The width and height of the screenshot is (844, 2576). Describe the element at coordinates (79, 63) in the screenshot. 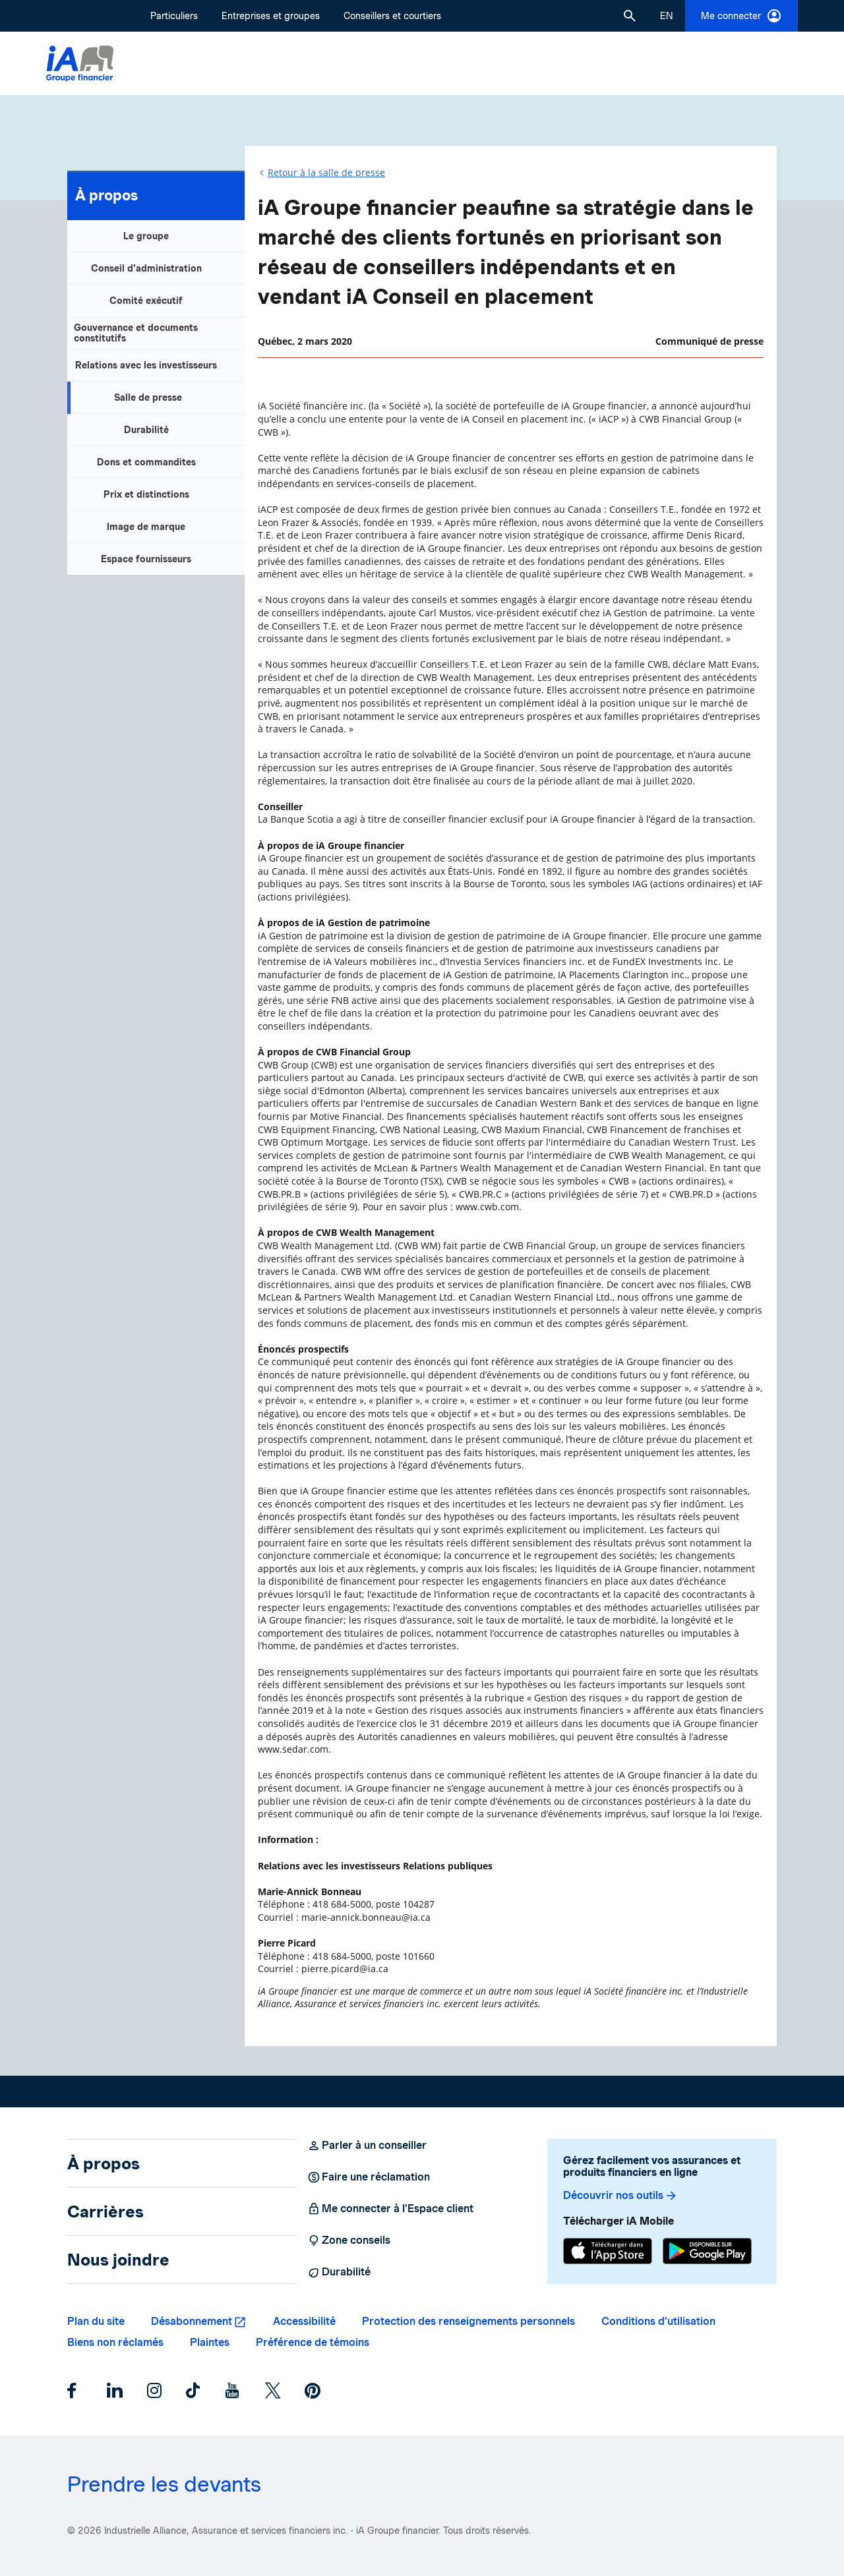

I see `[Logo iA Groupe financier]` at that location.